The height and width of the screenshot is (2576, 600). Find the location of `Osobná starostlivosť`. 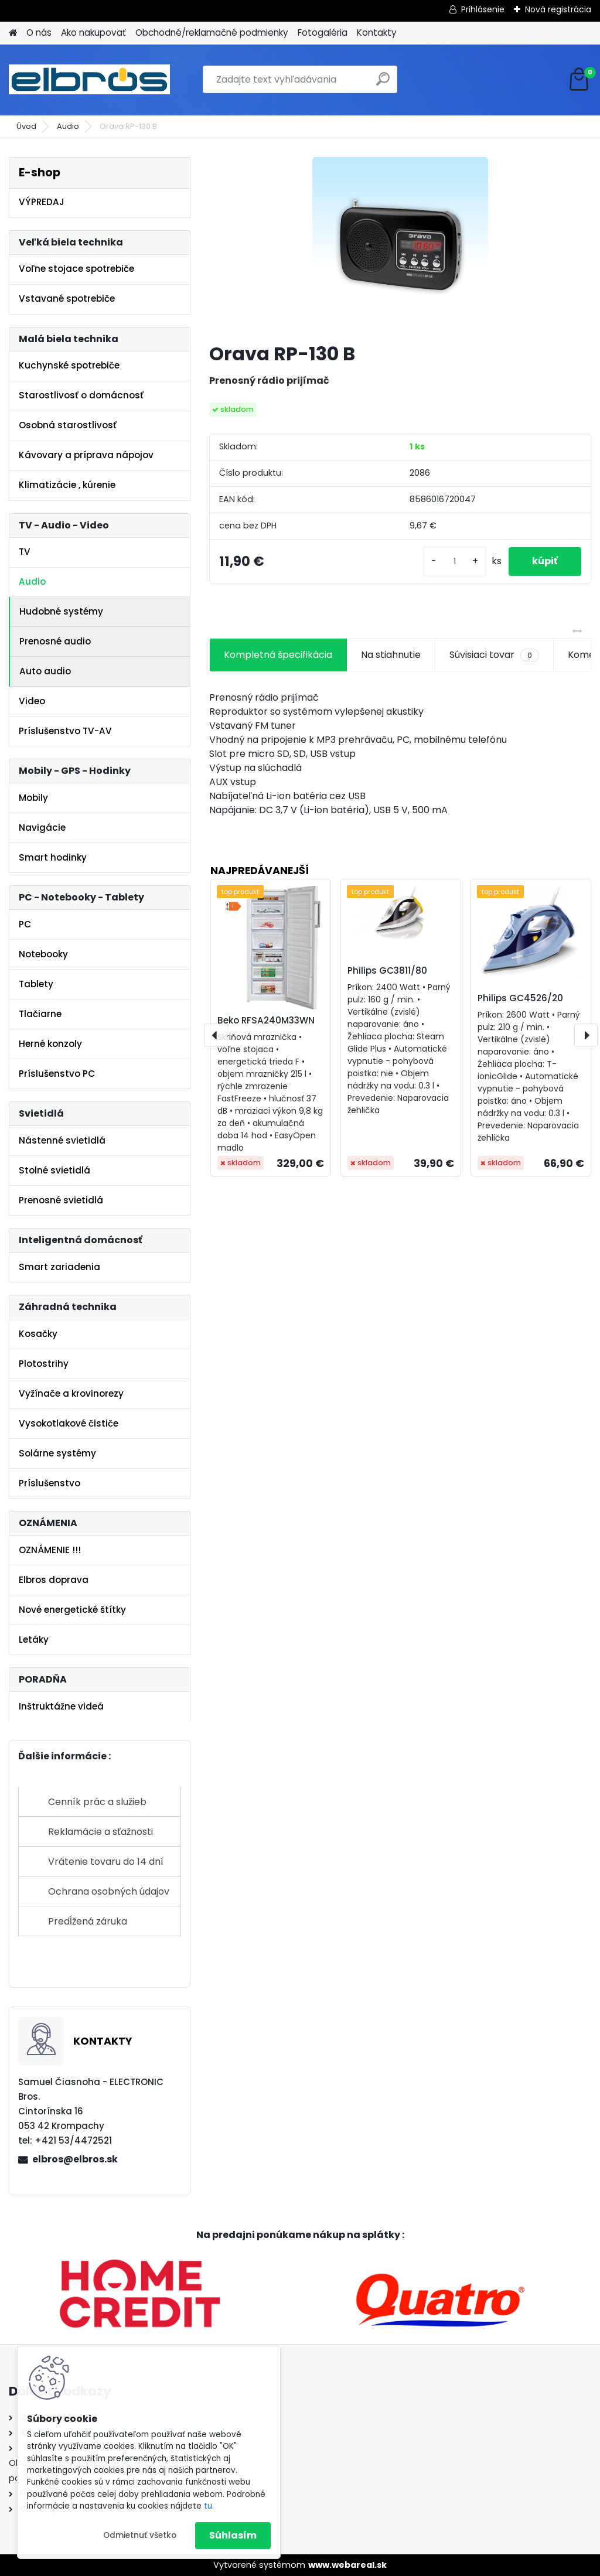

Osobná starostlivosť is located at coordinates (68, 425).